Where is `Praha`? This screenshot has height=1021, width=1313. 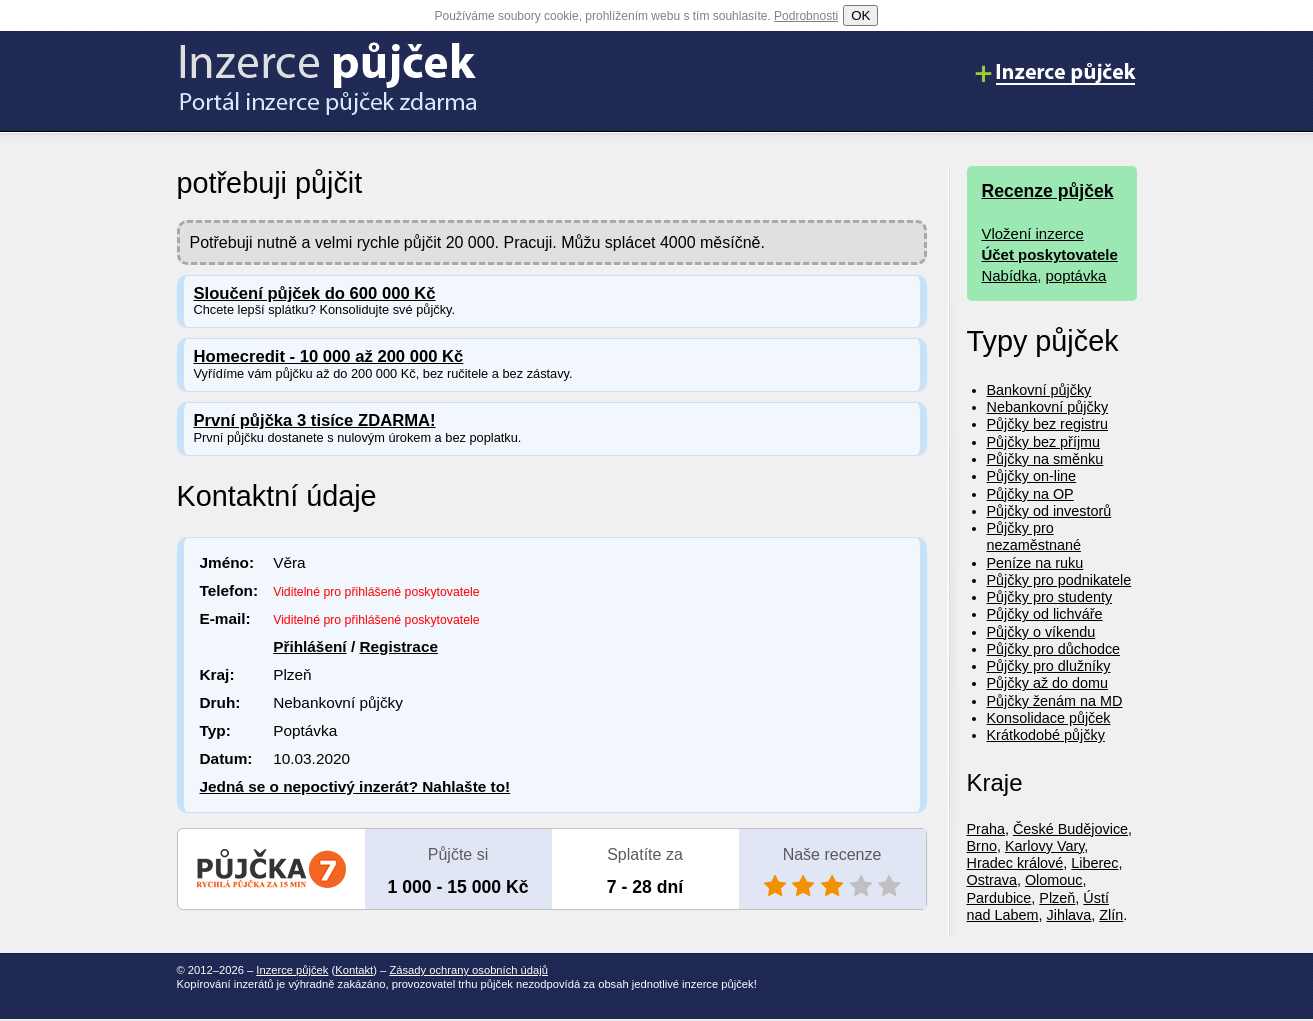 Praha is located at coordinates (986, 829).